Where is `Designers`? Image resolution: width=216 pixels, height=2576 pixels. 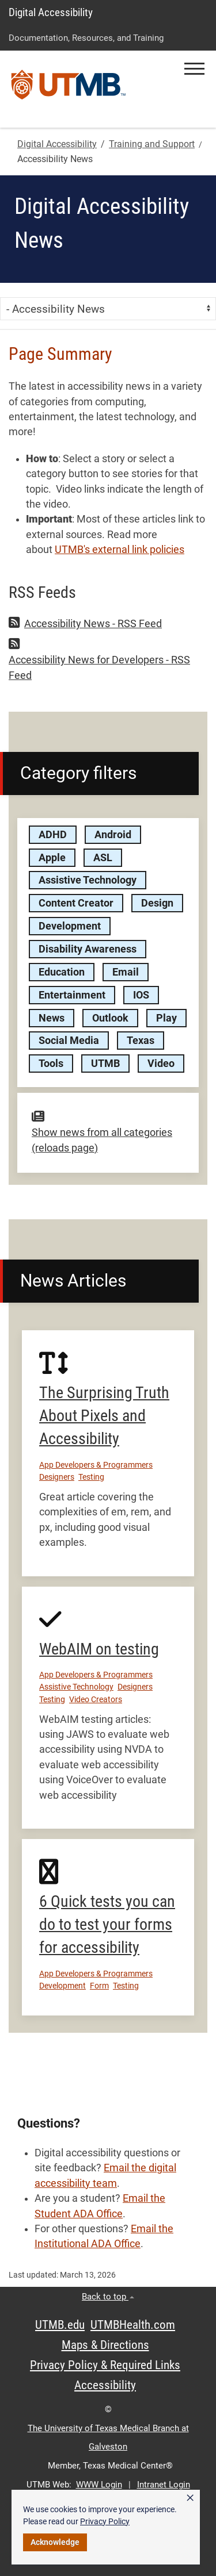 Designers is located at coordinates (56, 1476).